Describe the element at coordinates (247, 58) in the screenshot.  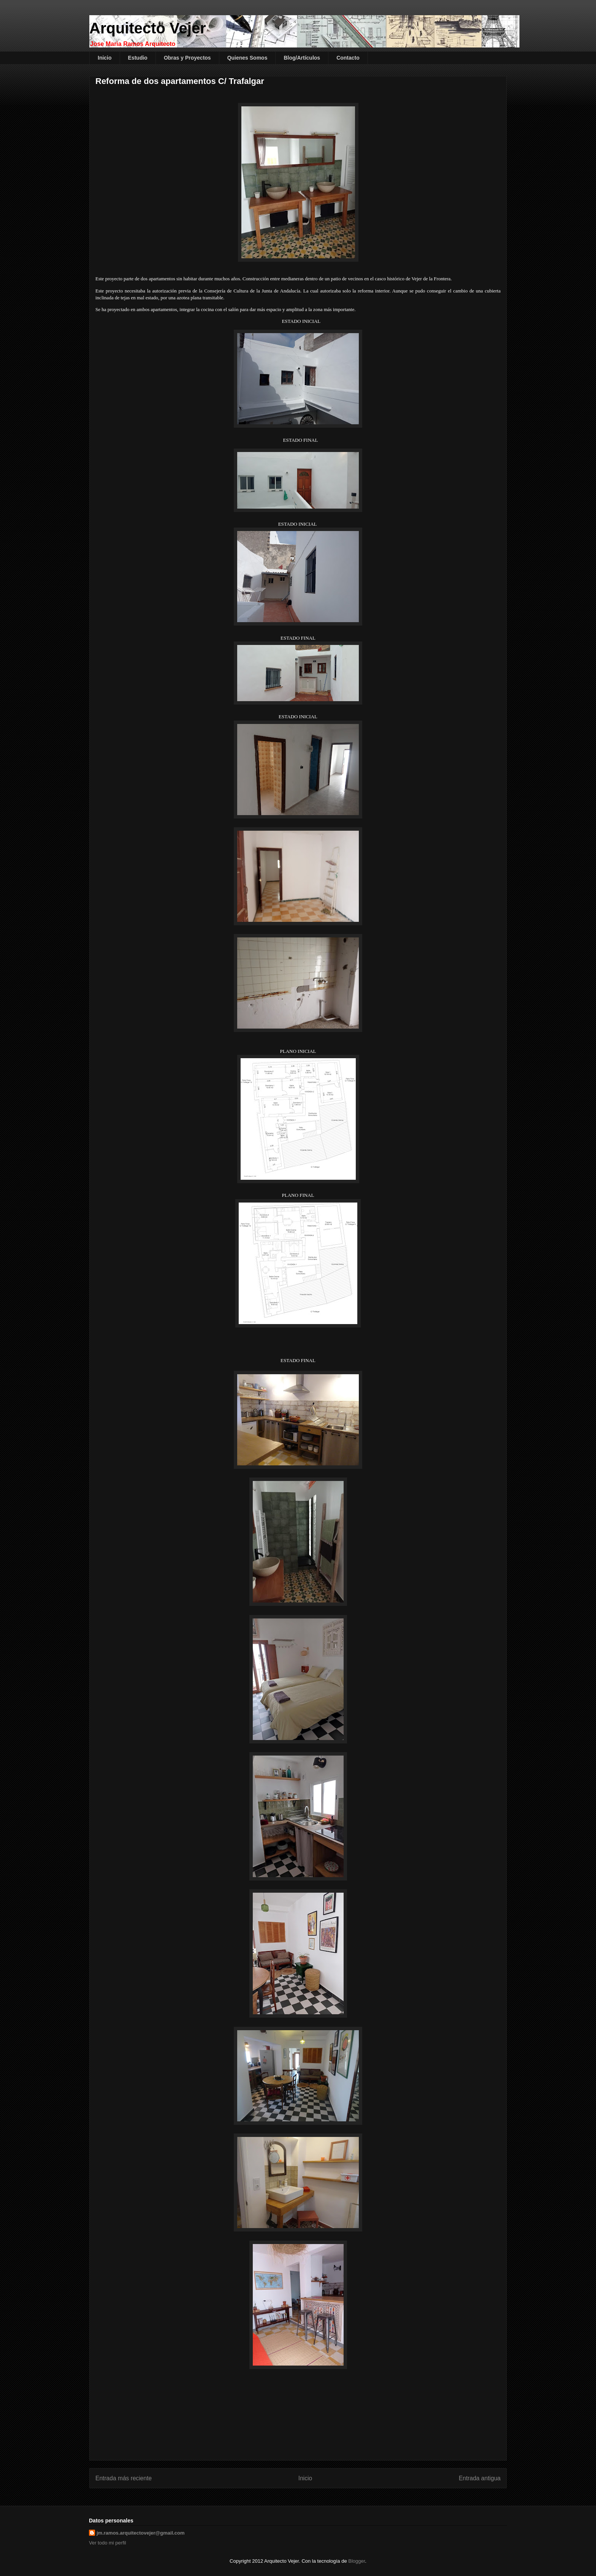
I see `Quienes Somos` at that location.